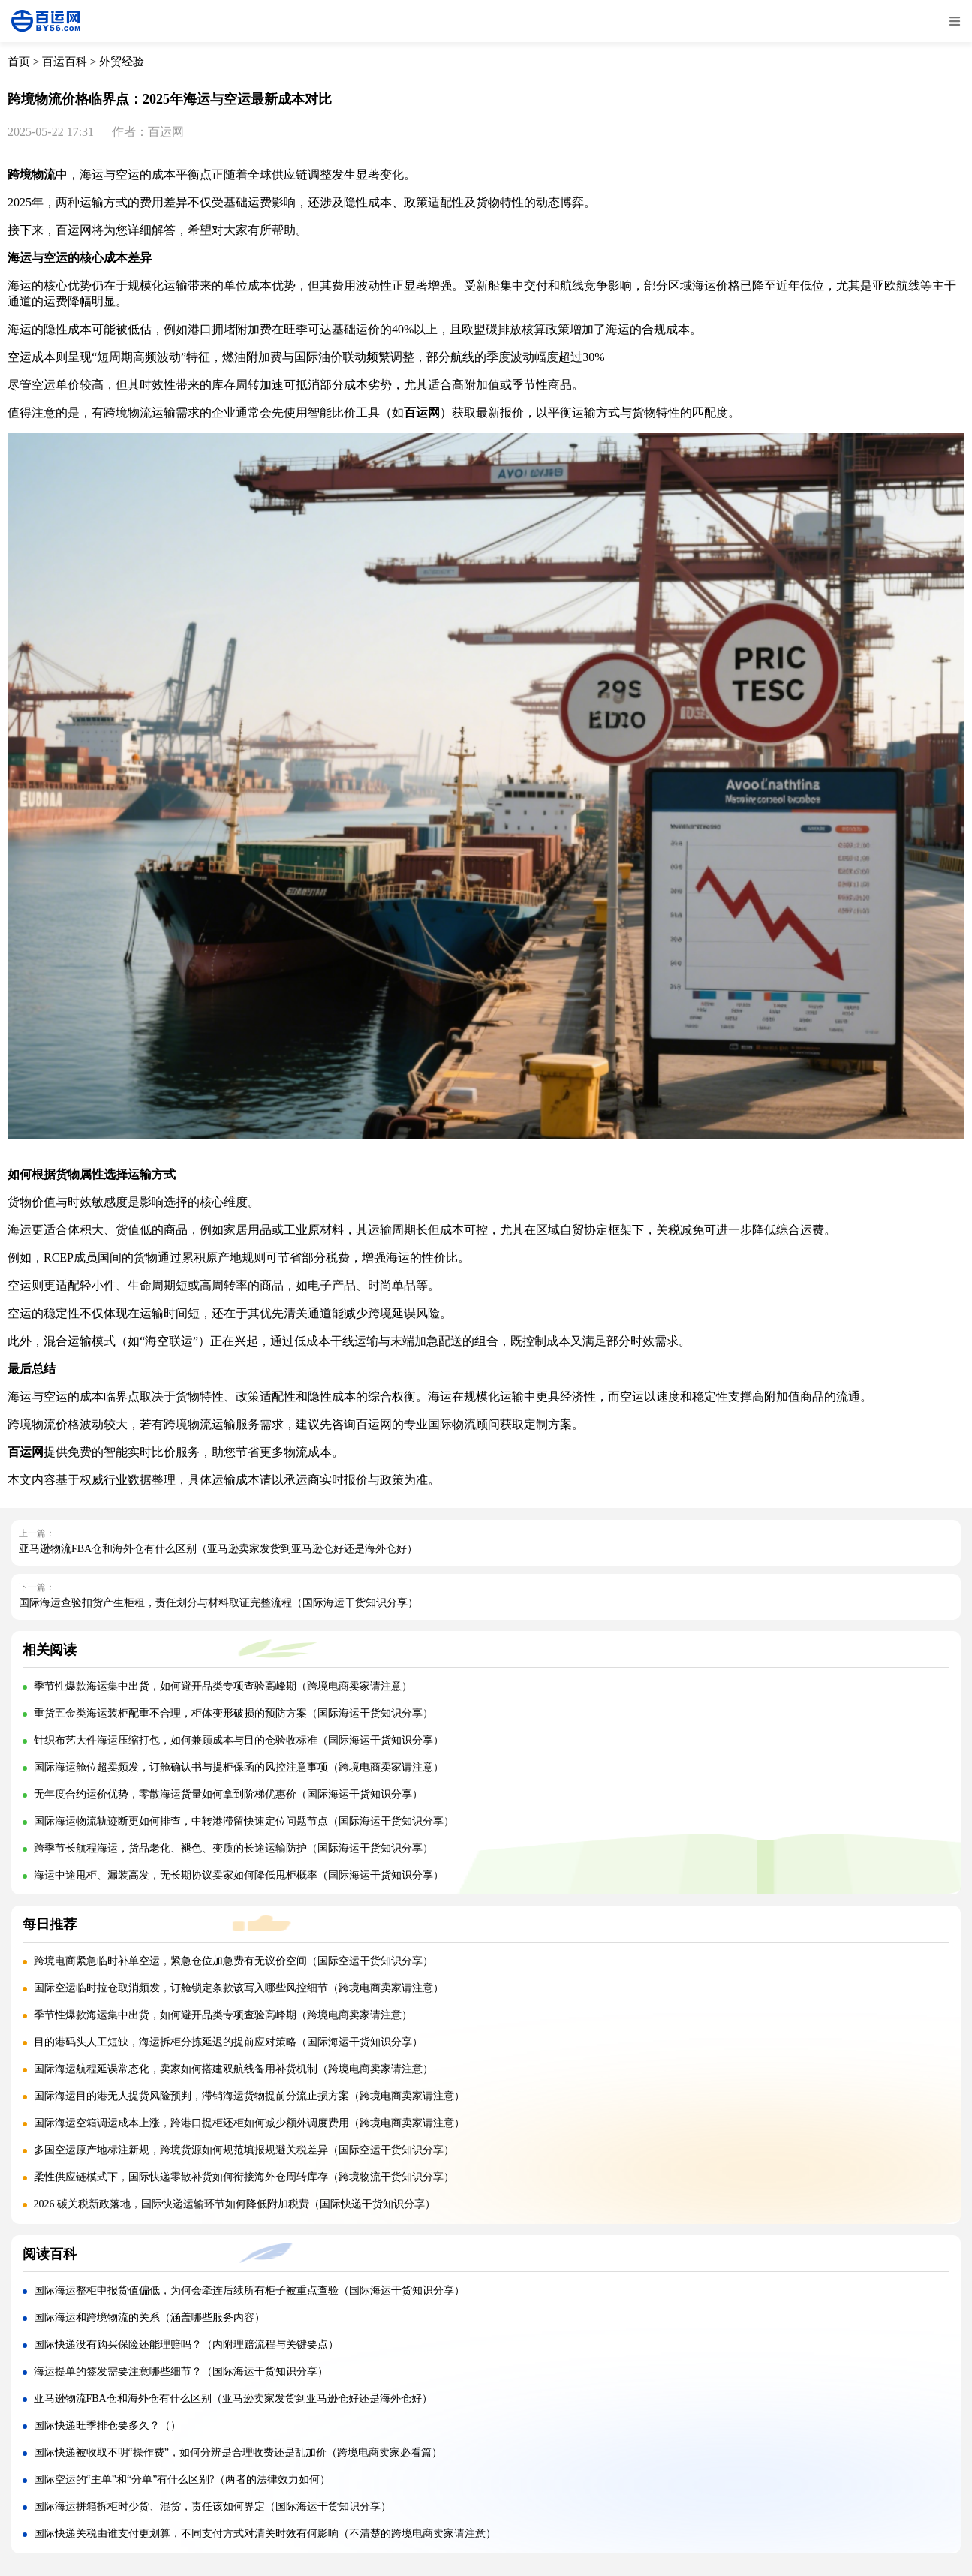  Describe the element at coordinates (244, 2177) in the screenshot. I see `柔性供应链模式下，国际快递零散补货如何衔接海外仓周转库存（跨境物流干货知识分享）` at that location.